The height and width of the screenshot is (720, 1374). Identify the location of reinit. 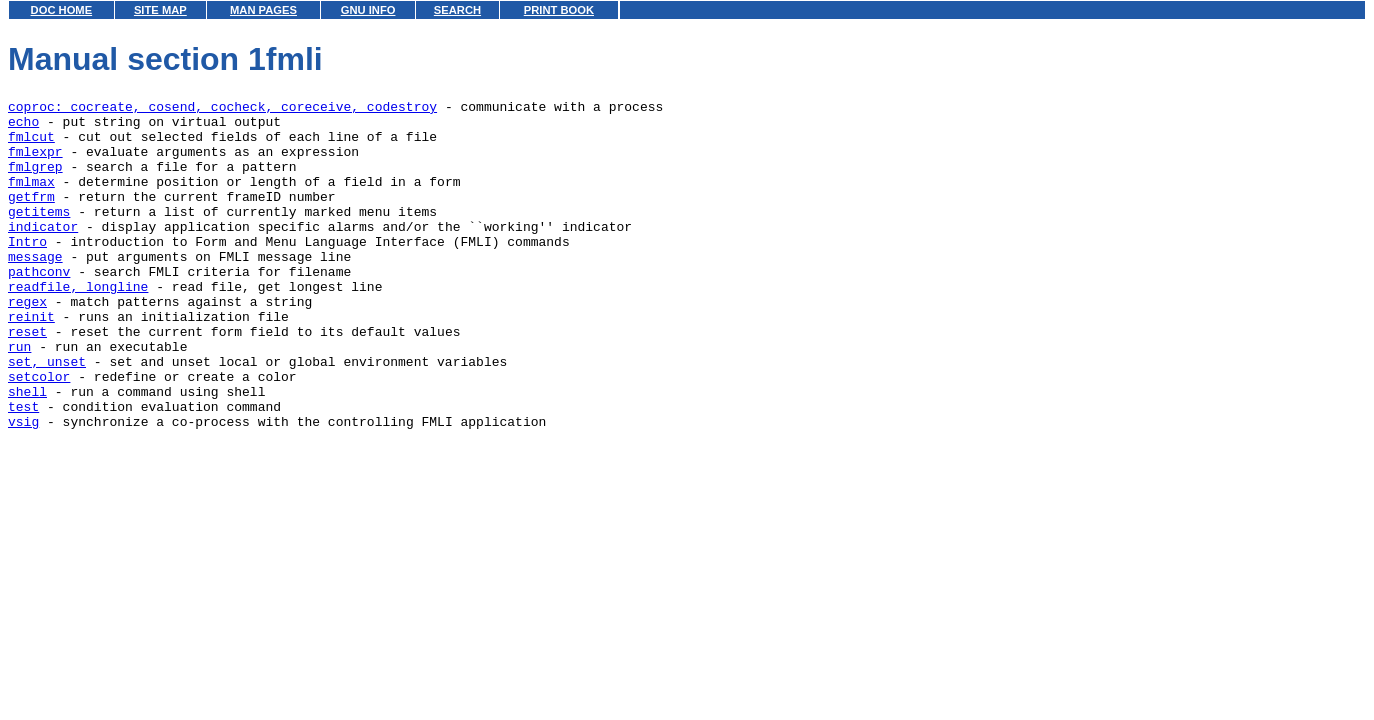
(31, 361).